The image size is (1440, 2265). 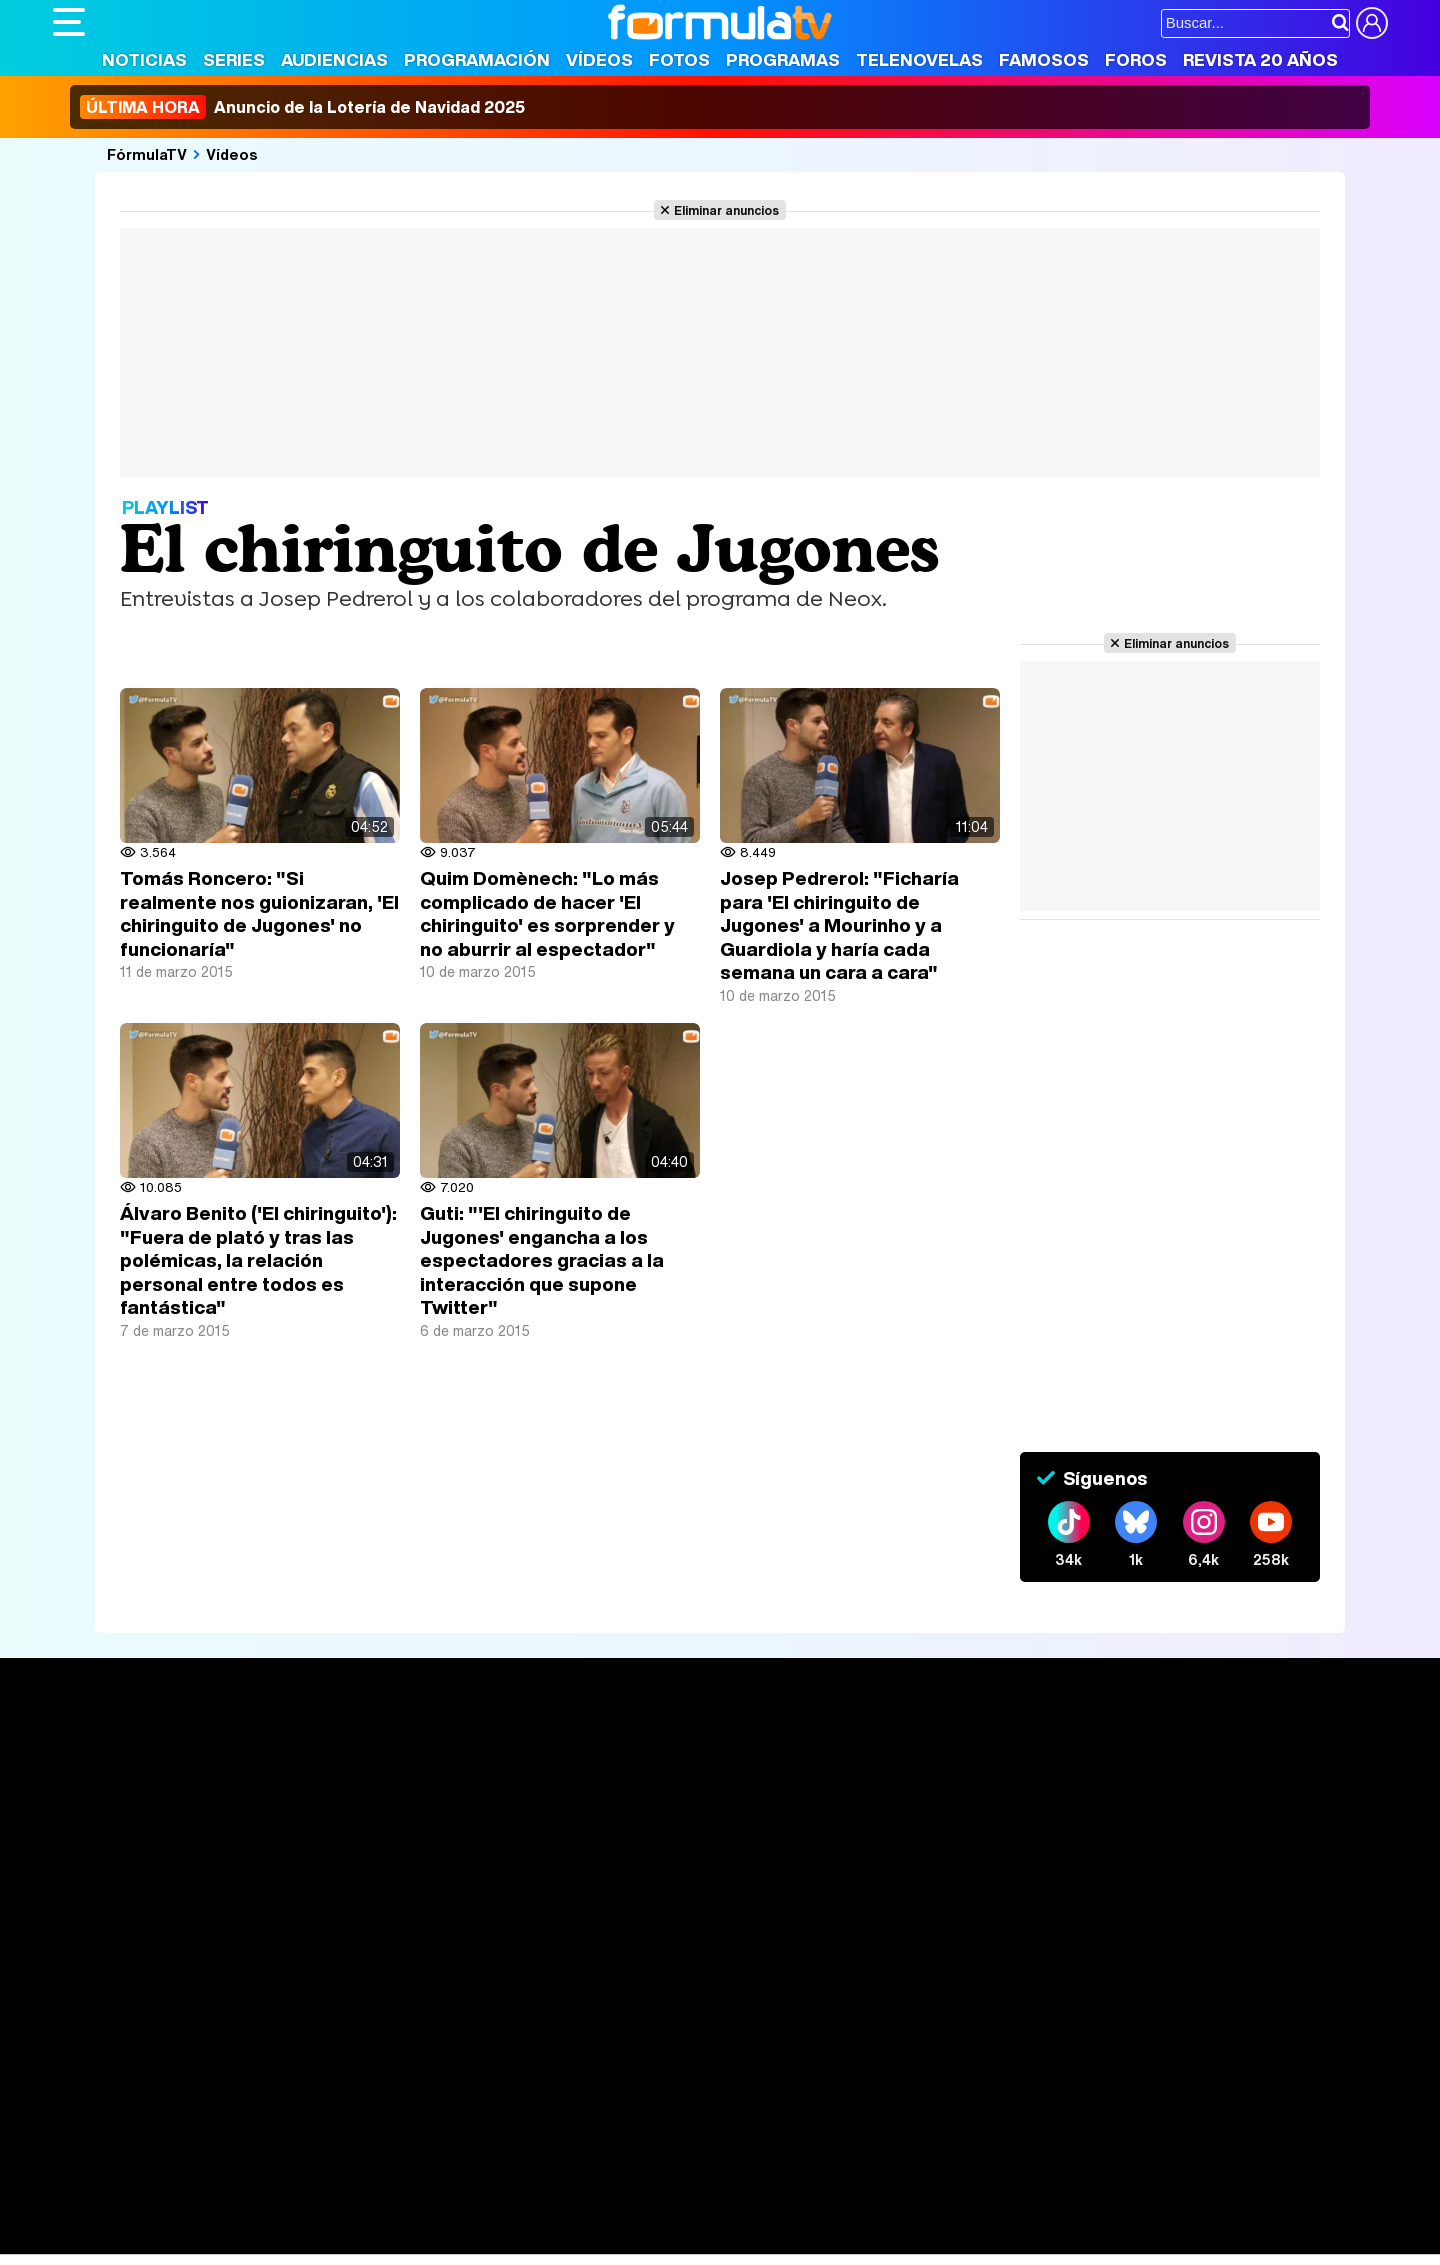 I want to click on Eurovisión 2025, so click(x=913, y=1814).